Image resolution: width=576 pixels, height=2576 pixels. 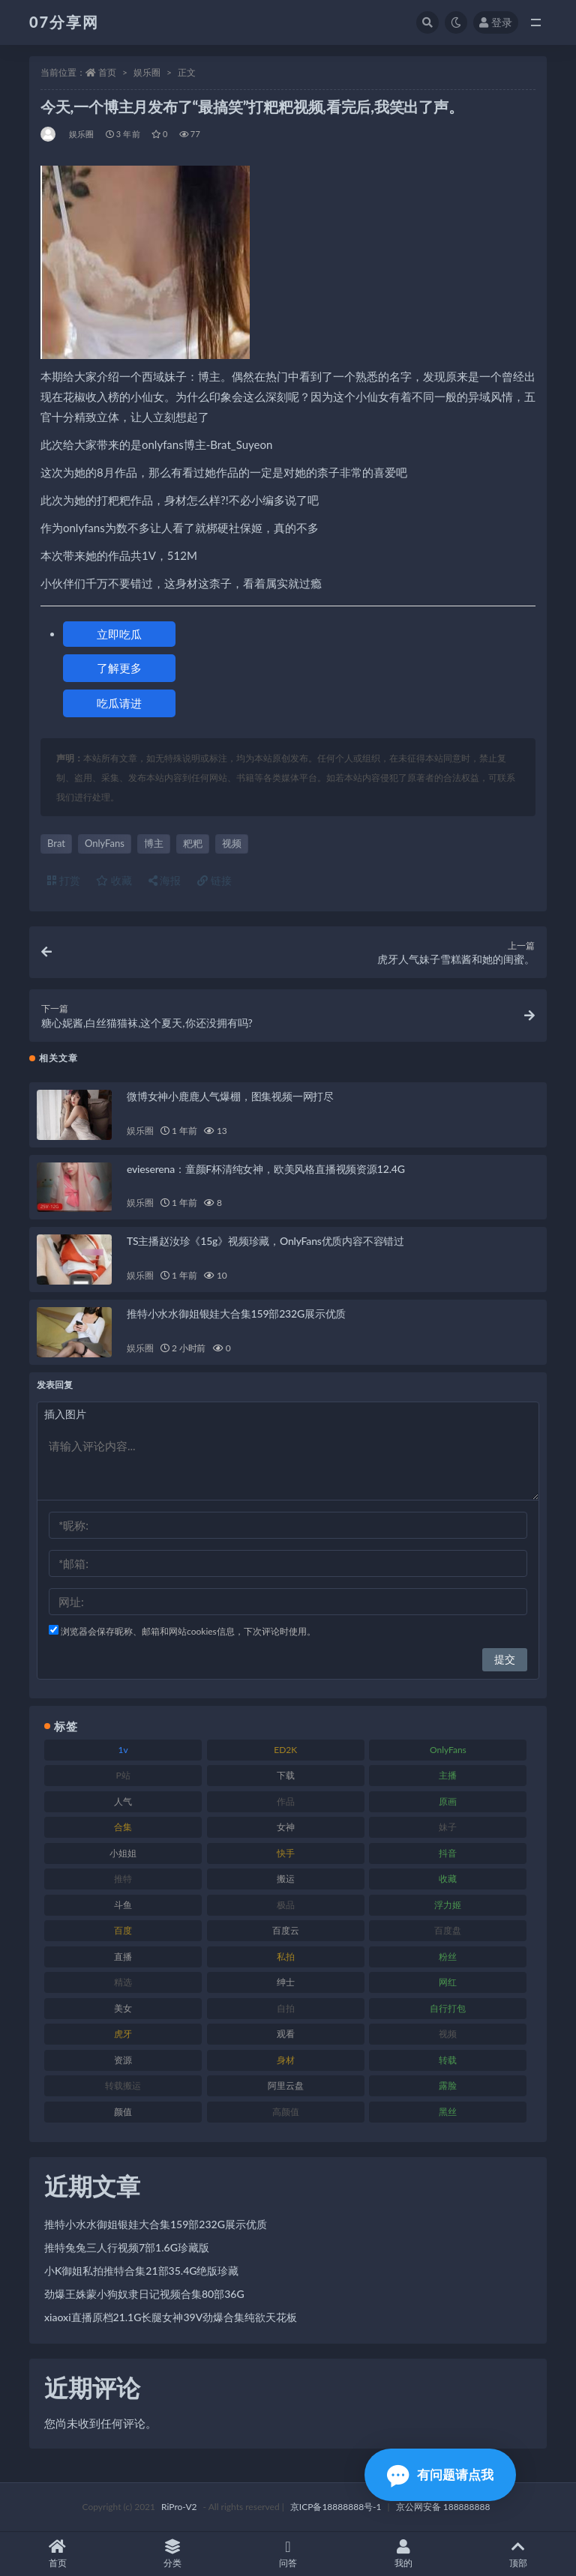 I want to click on 小K御姐私拍推特合集21部35.4G绝版珍藏, so click(x=141, y=2270).